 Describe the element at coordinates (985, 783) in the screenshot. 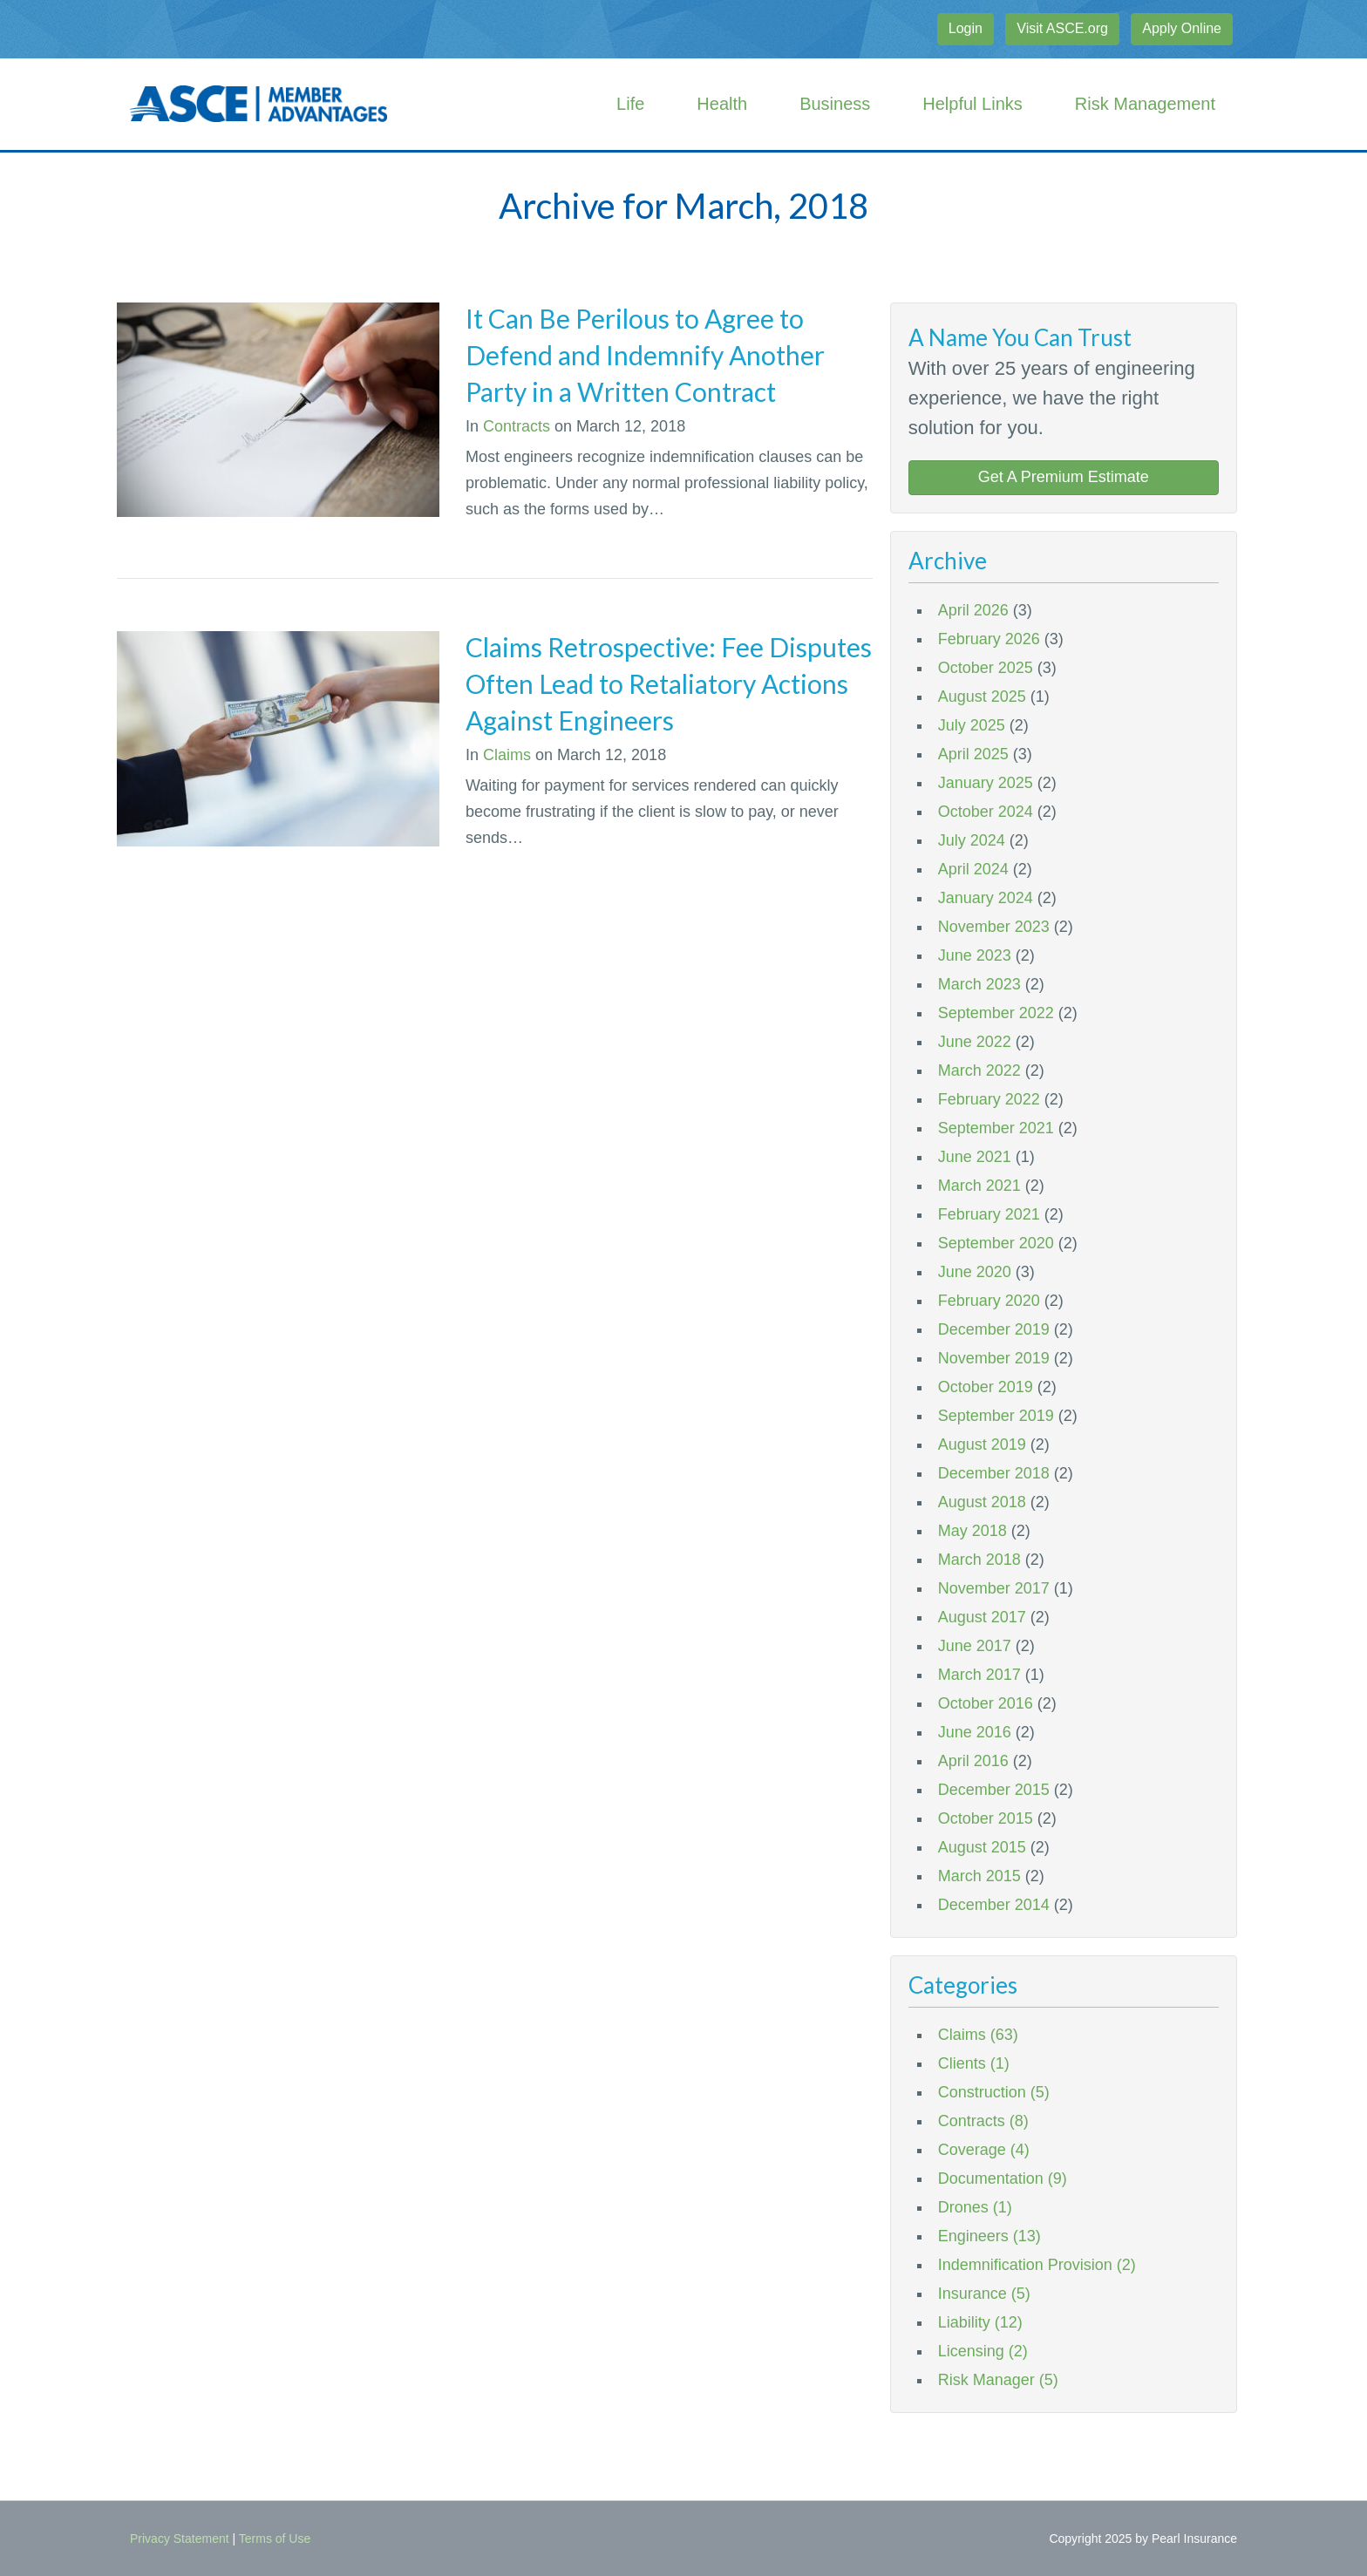

I see `January 2025` at that location.